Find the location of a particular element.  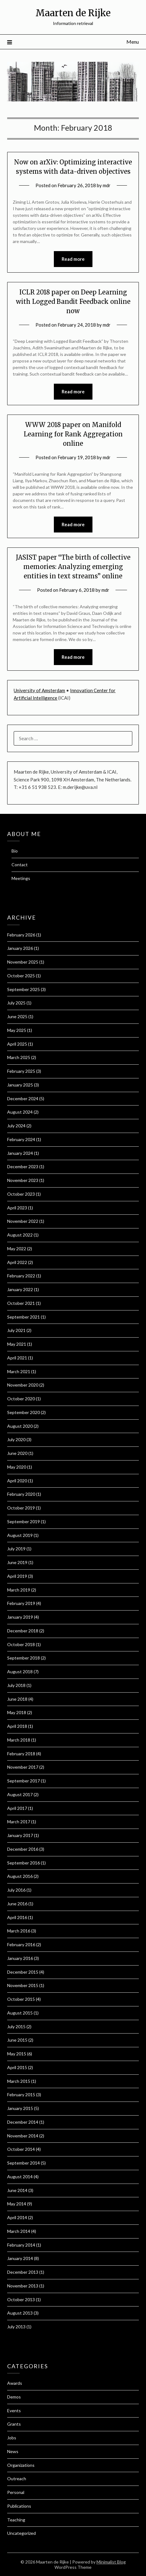

March 2016 is located at coordinates (18, 1930).